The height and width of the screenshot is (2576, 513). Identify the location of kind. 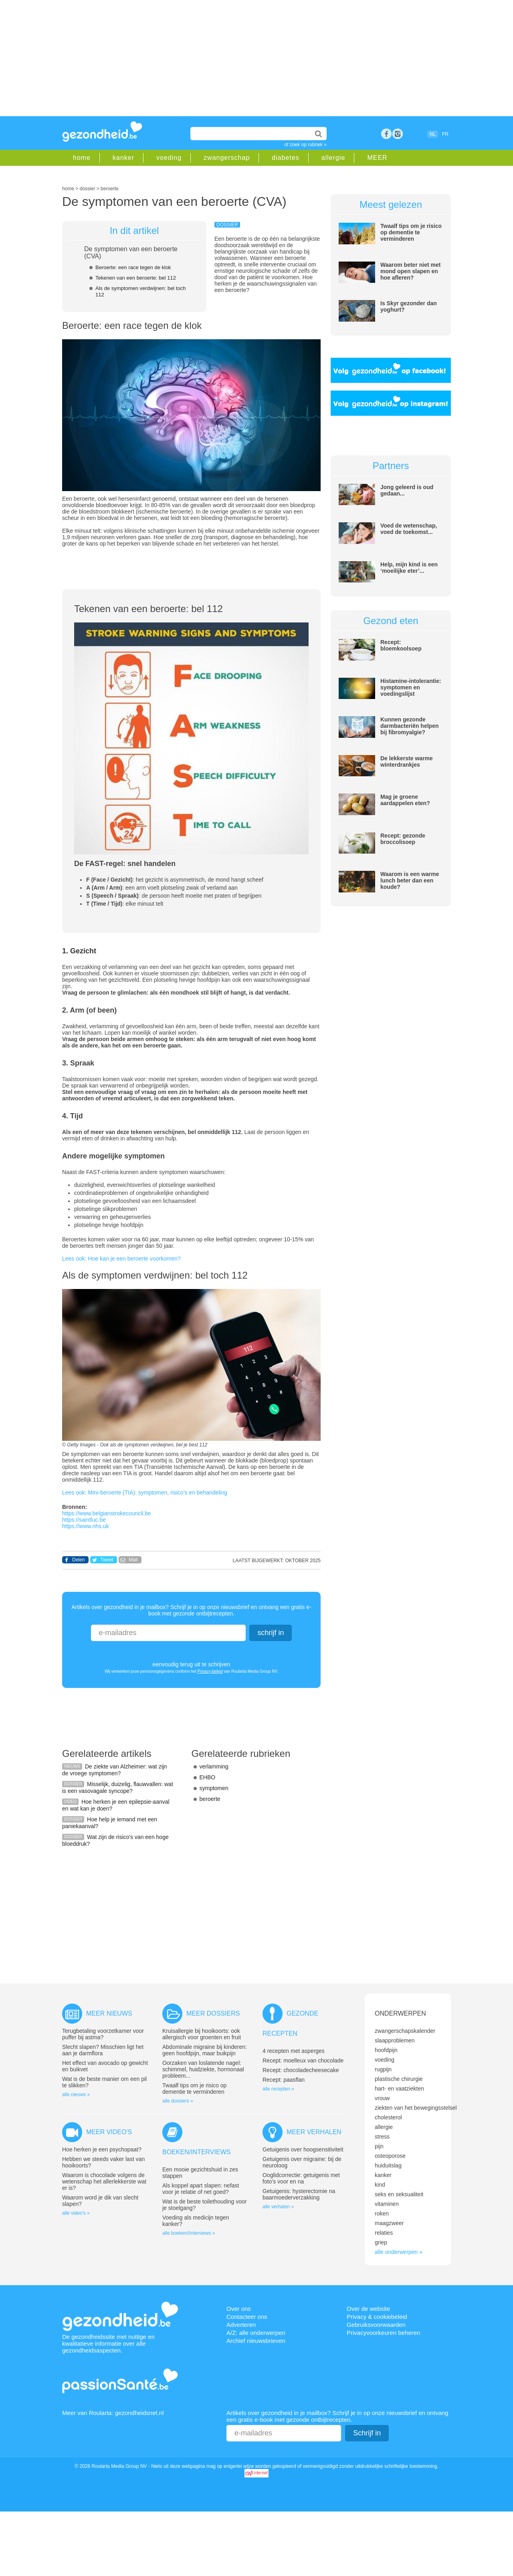
(380, 2184).